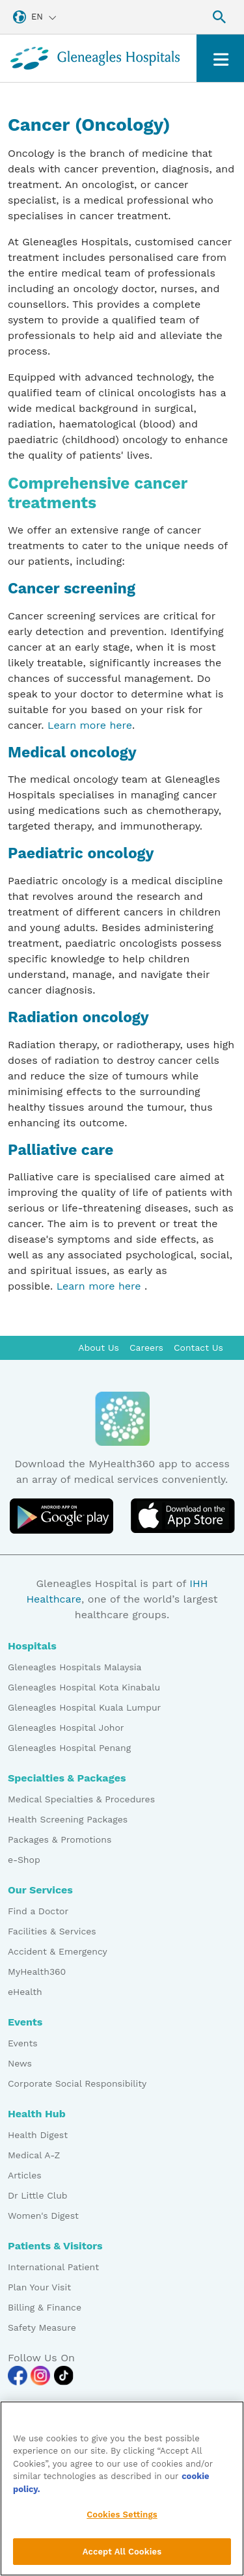  Describe the element at coordinates (95, 58) in the screenshot. I see `[Gleneagles Malaysia homepage]` at that location.